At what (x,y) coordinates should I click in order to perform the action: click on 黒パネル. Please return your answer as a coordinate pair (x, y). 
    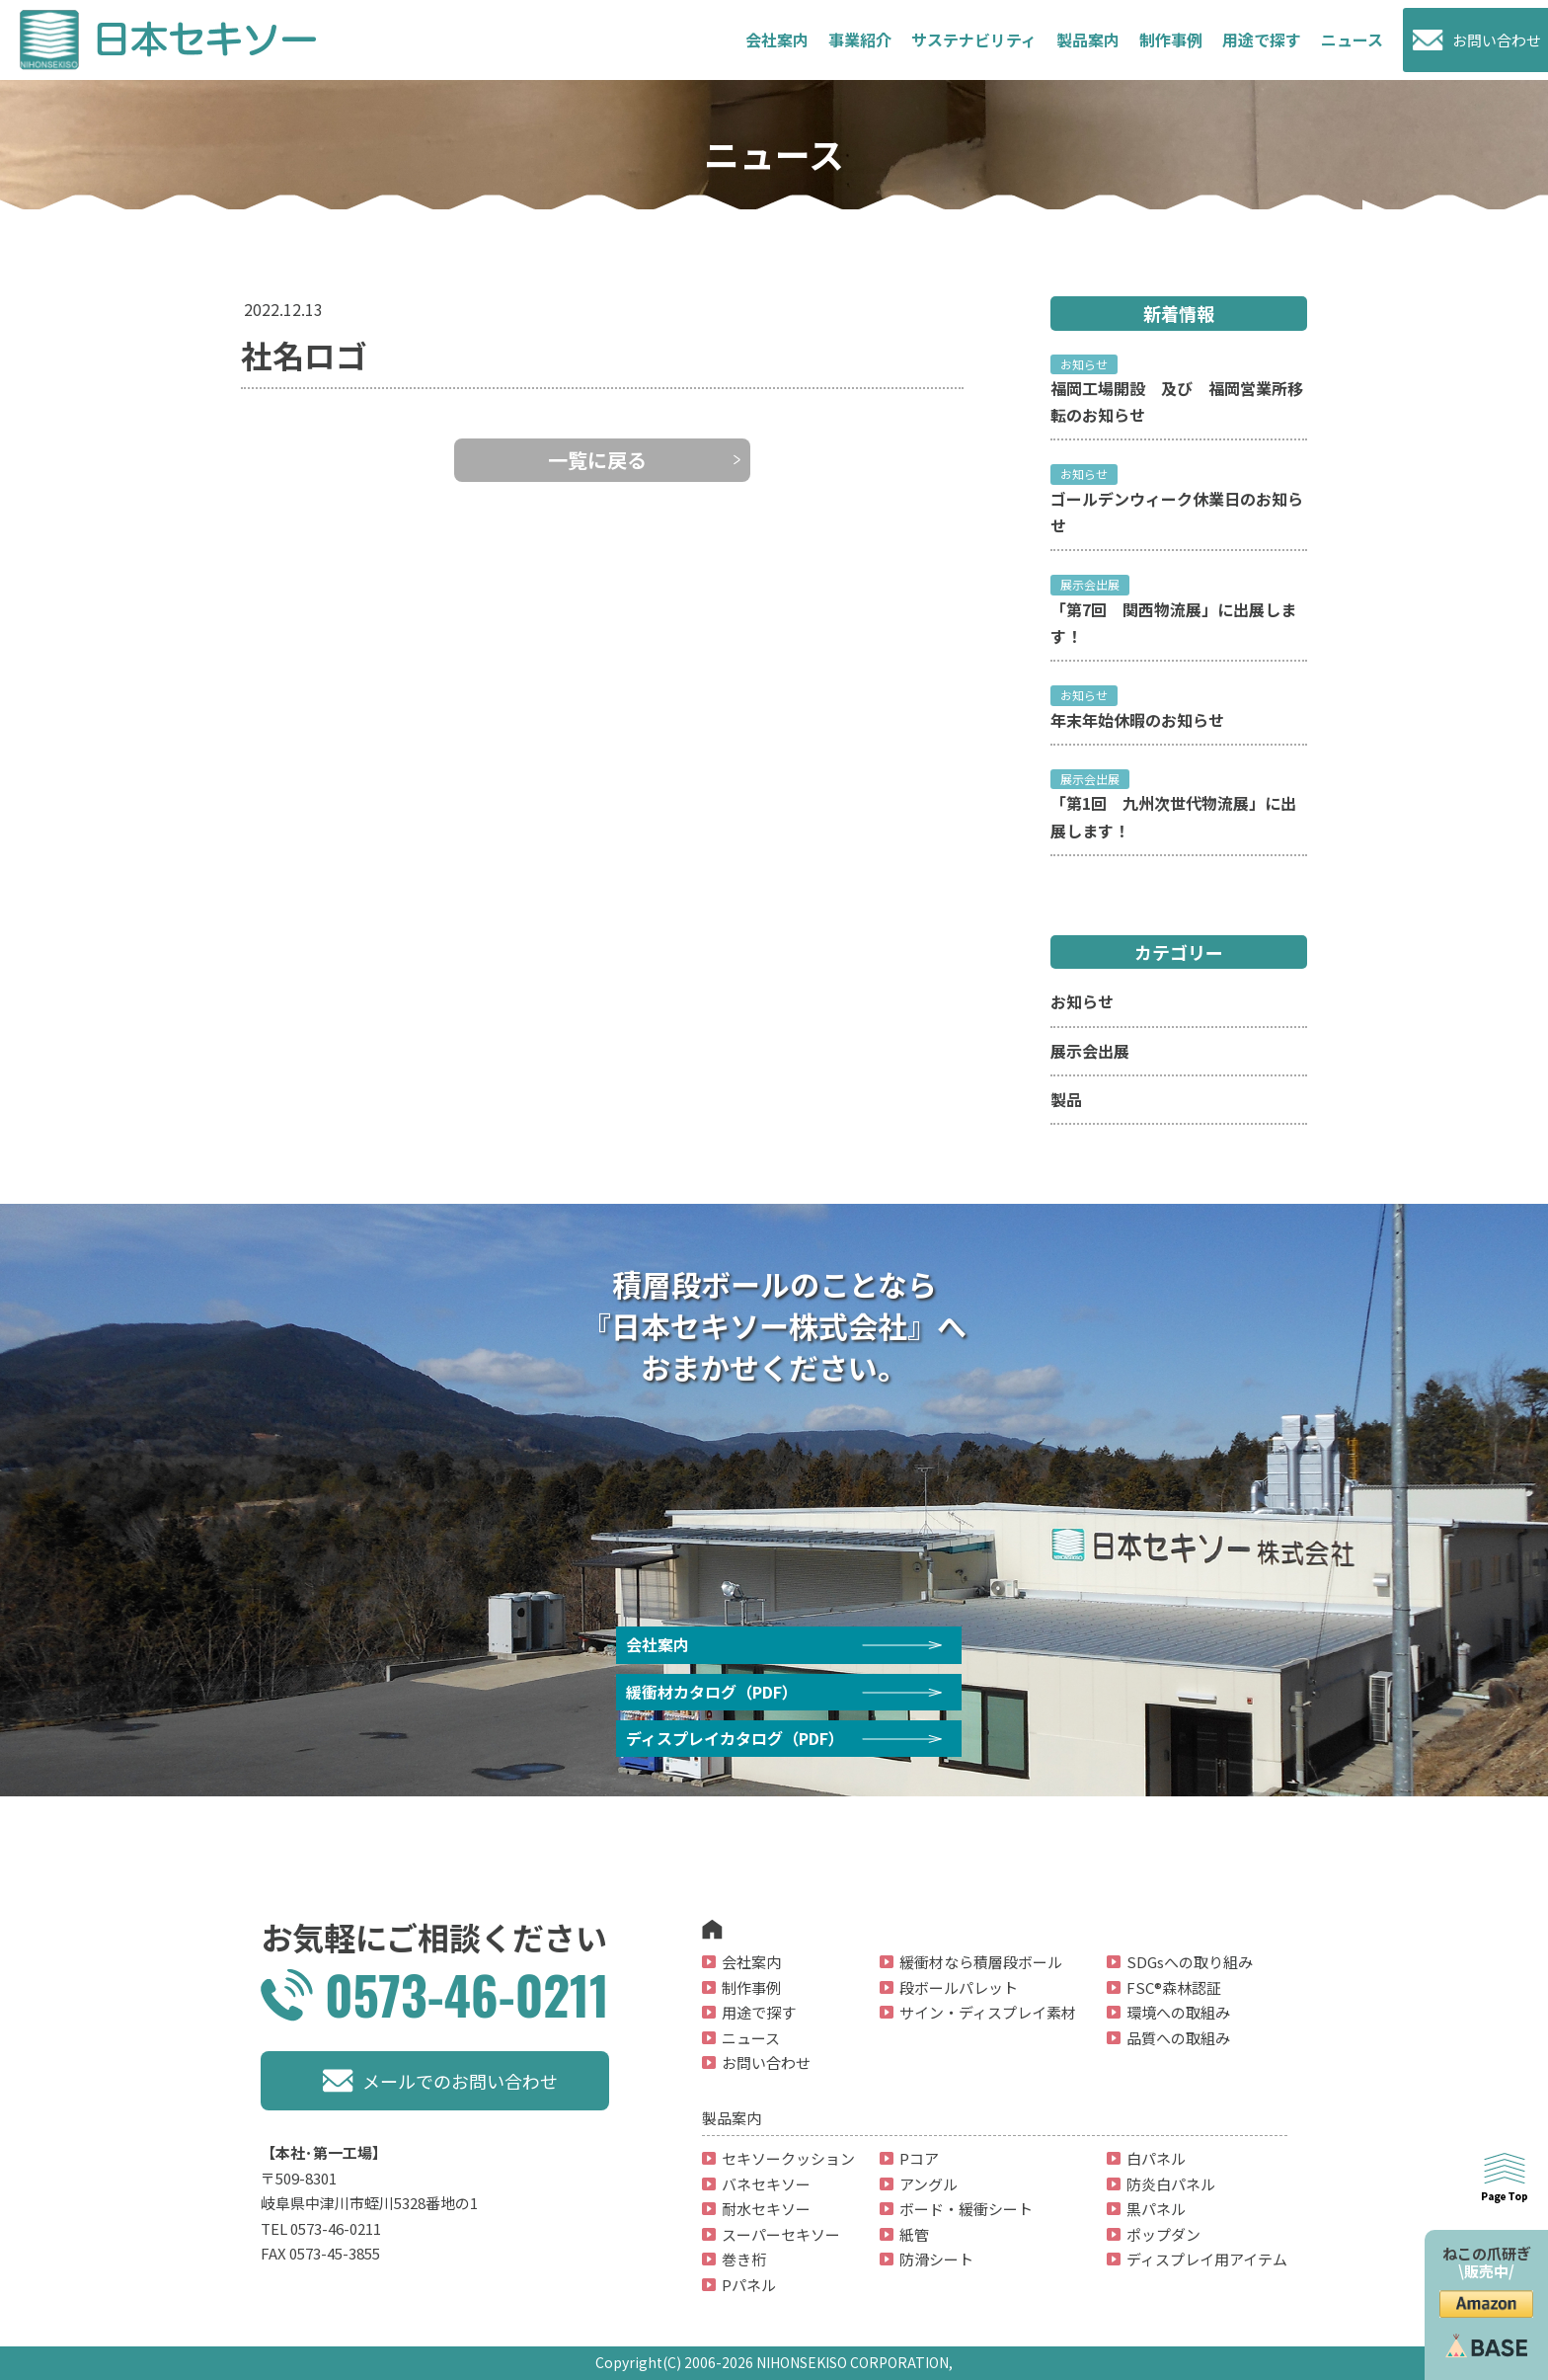
    Looking at the image, I should click on (1156, 2208).